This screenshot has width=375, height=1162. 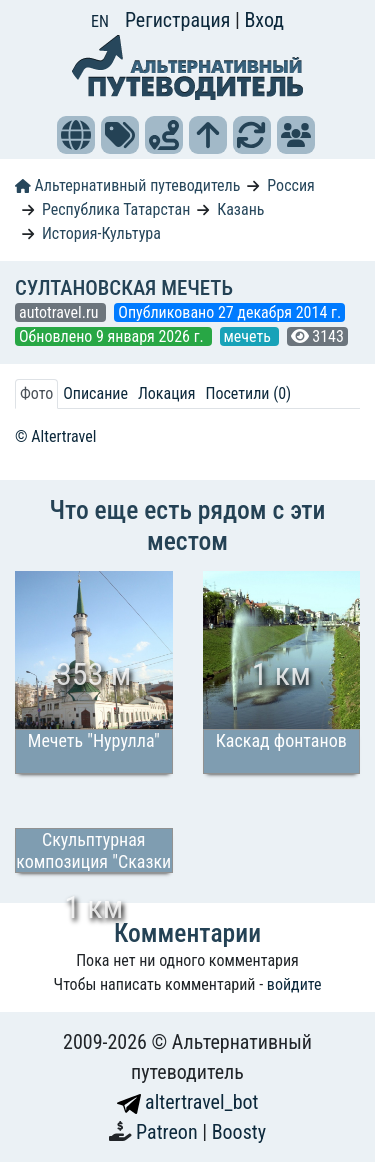 What do you see at coordinates (127, 185) in the screenshot?
I see `Альтернативный путеводитель` at bounding box center [127, 185].